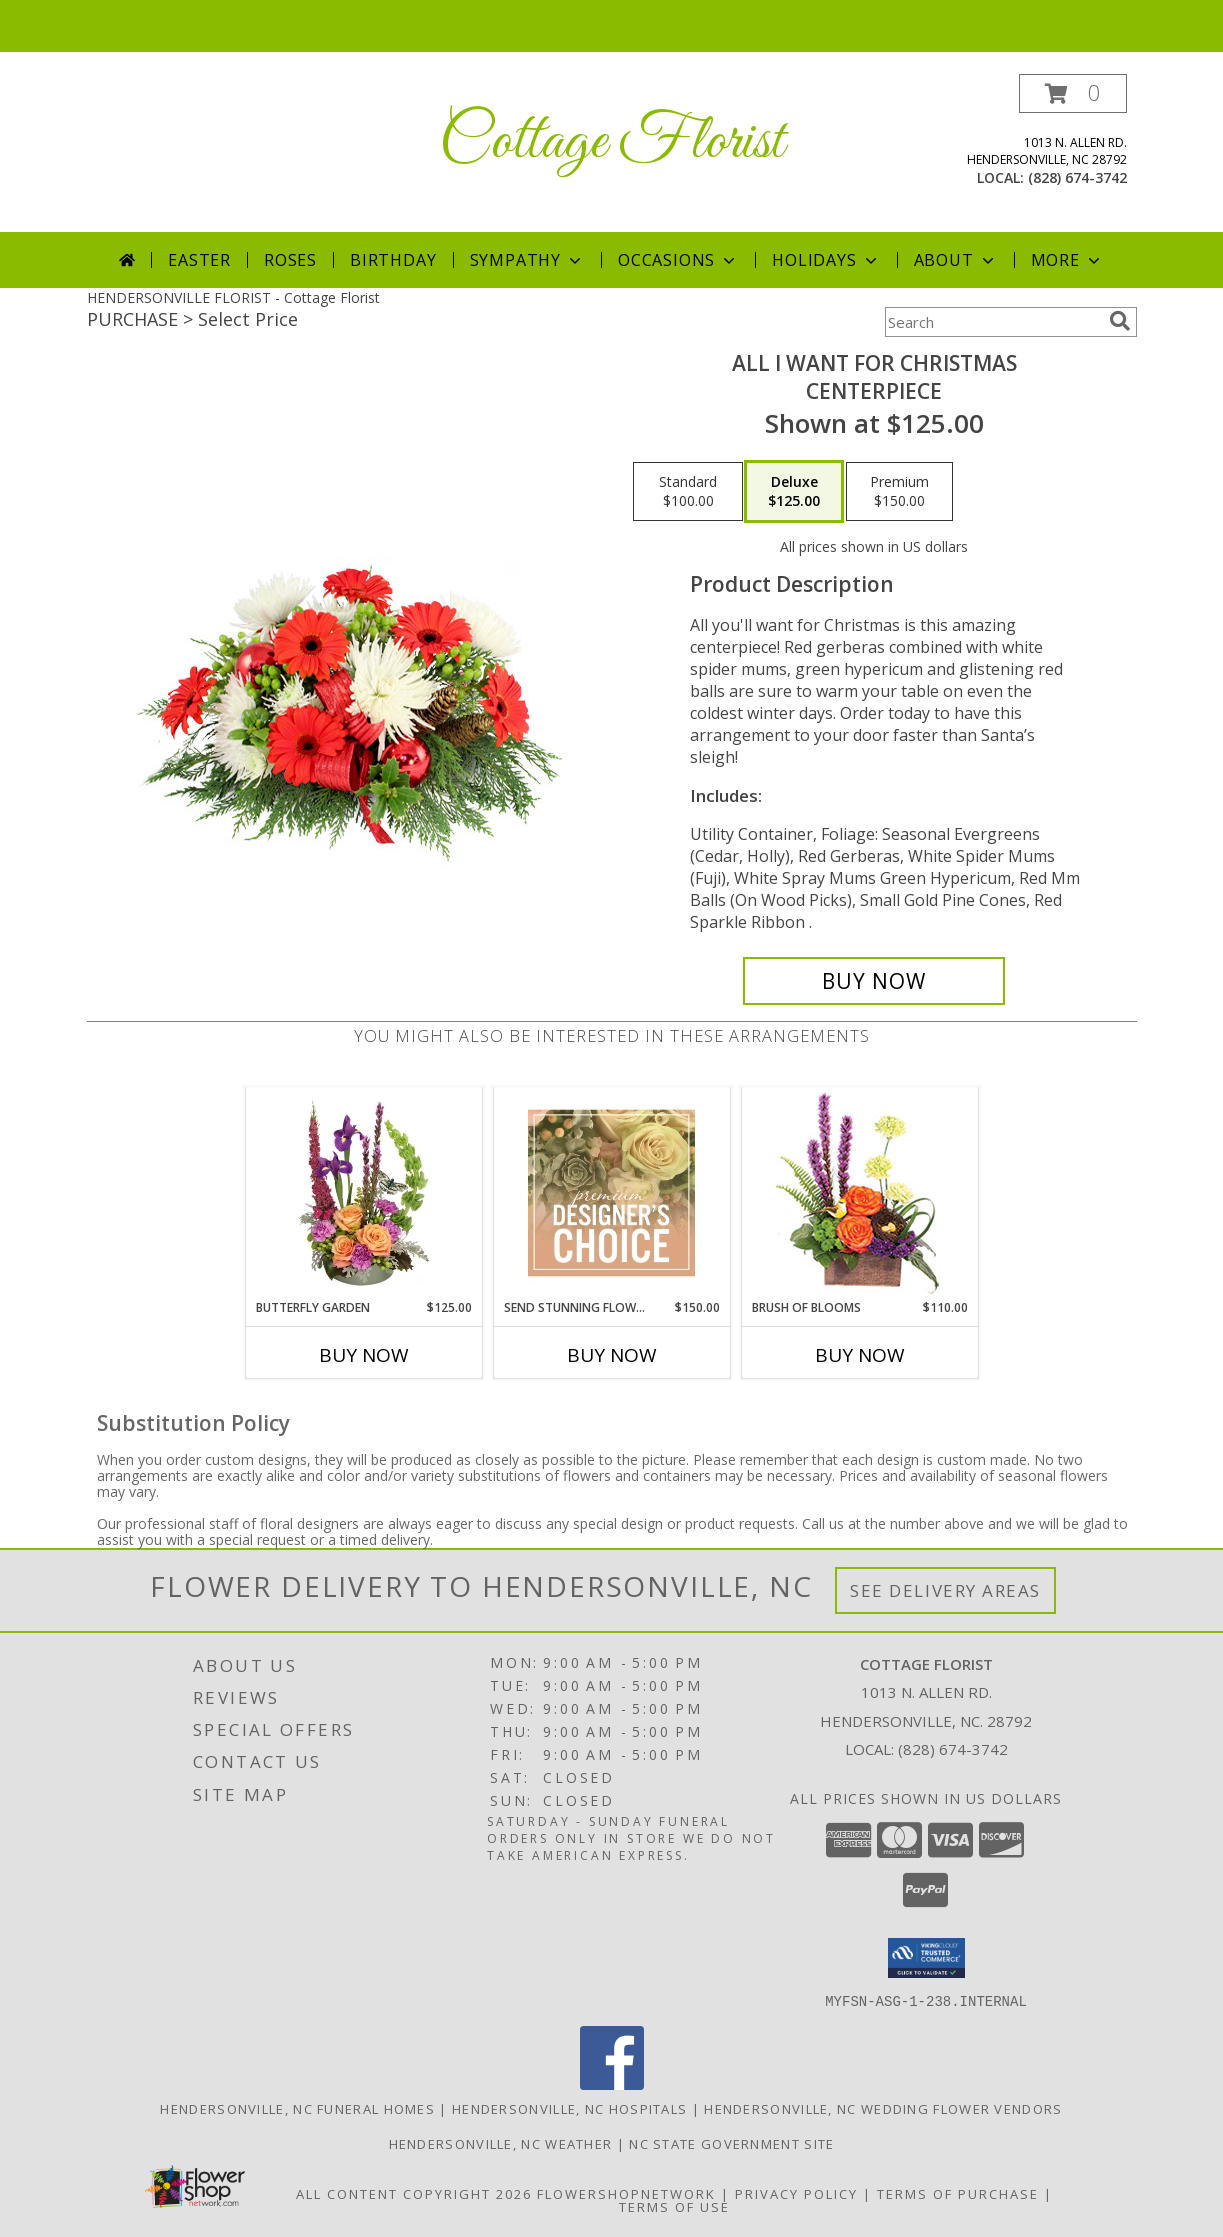 Image resolution: width=1223 pixels, height=2237 pixels. I want to click on Hendersonville, NC Wedding Flower Vendors [Hendersonville, NC Wedding Flower Vendors (opens in new window)], so click(883, 2108).